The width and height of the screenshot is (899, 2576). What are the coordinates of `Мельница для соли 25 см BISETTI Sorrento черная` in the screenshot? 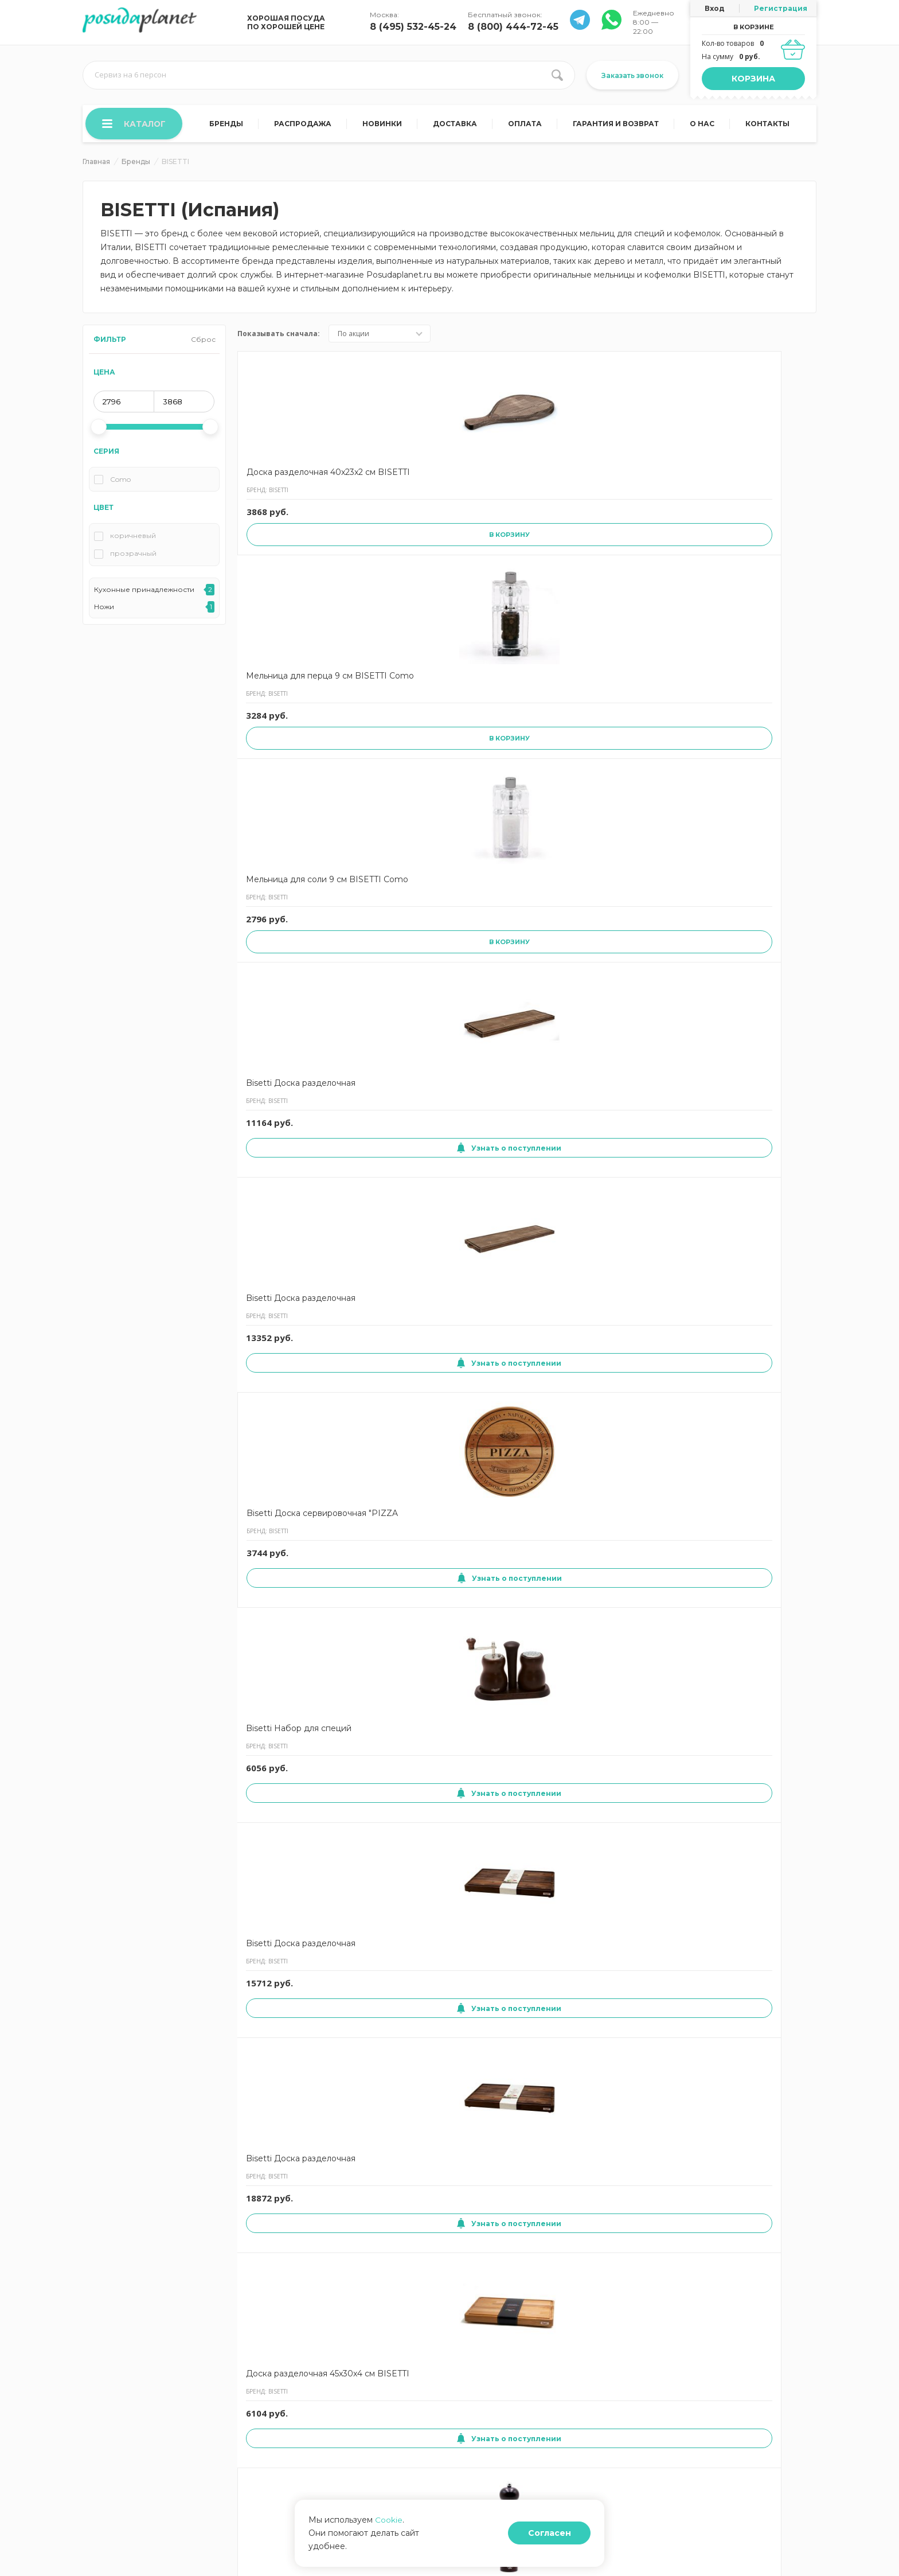 It's located at (755, 1196).